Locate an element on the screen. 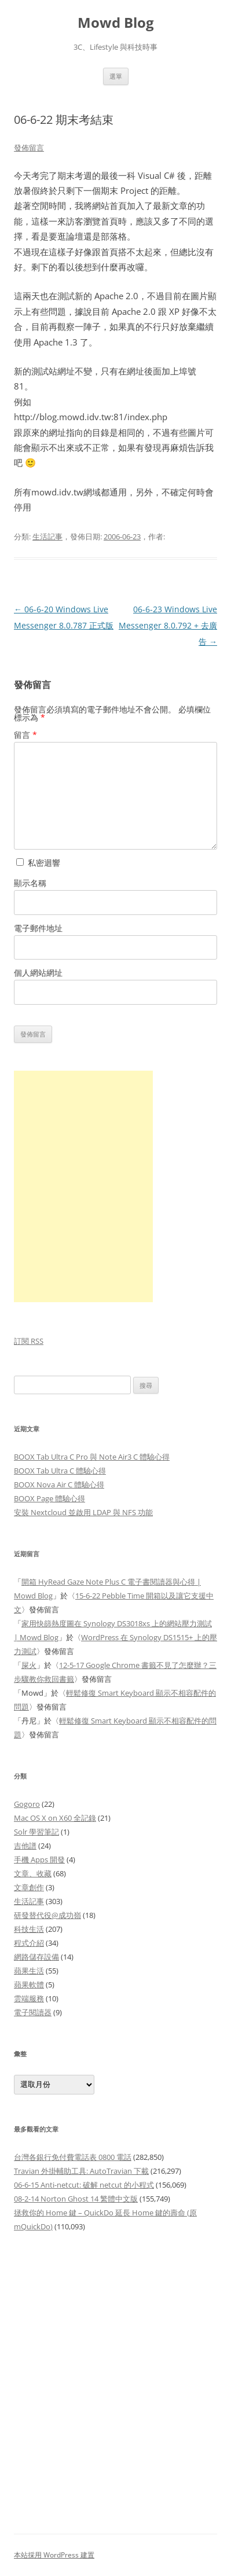 The image size is (231, 2576). 蘋果生活 is located at coordinates (29, 1970).